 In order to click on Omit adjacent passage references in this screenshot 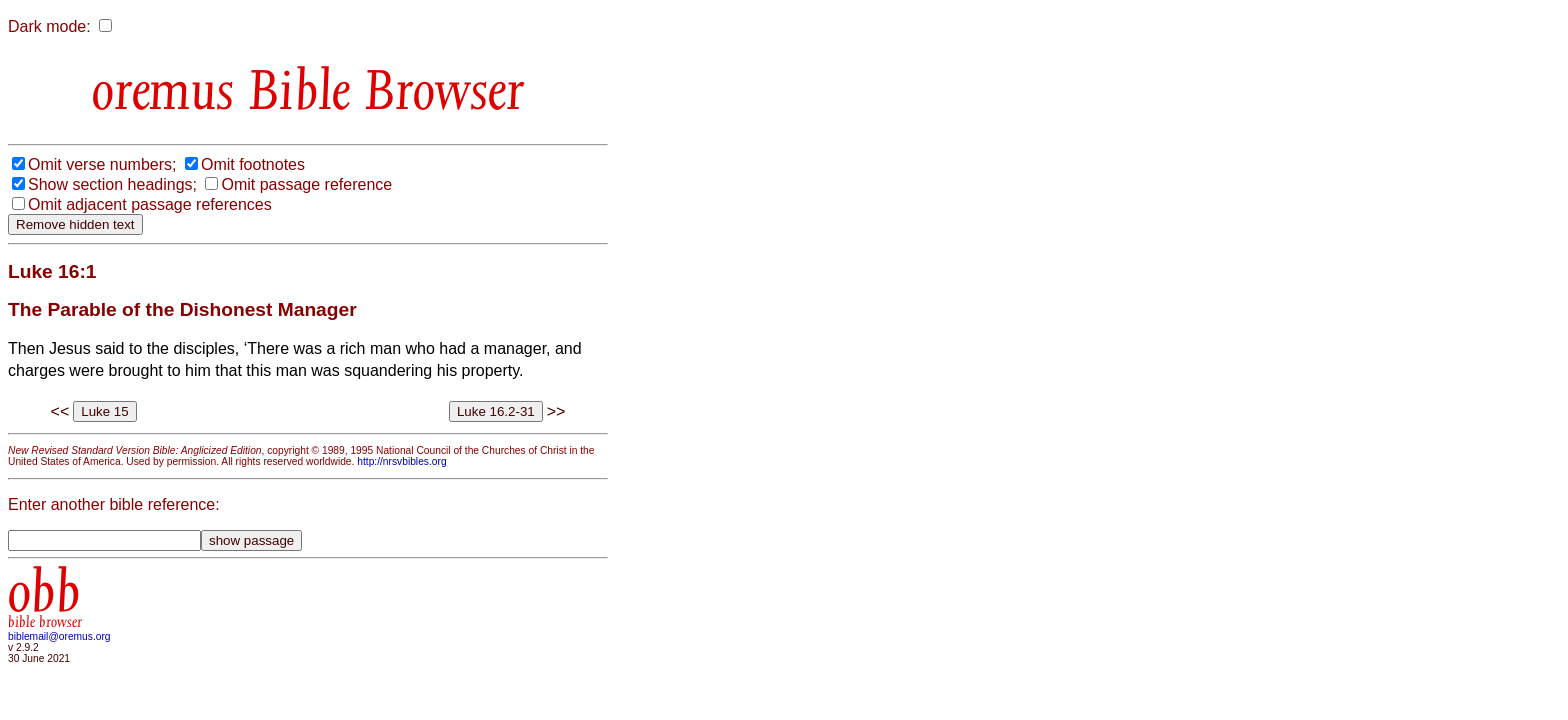, I will do `click(150, 204)`.